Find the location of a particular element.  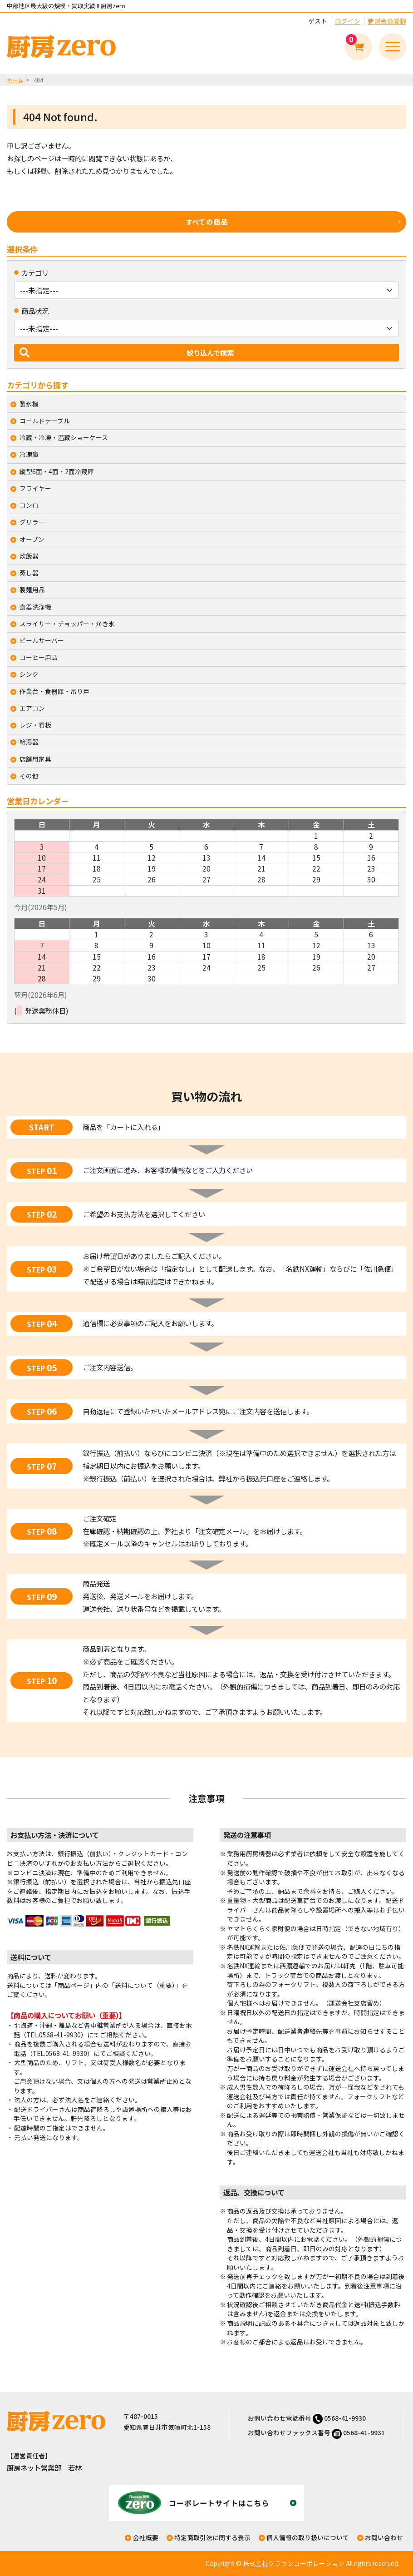

特定商取引法に関する表示 is located at coordinates (212, 2537).